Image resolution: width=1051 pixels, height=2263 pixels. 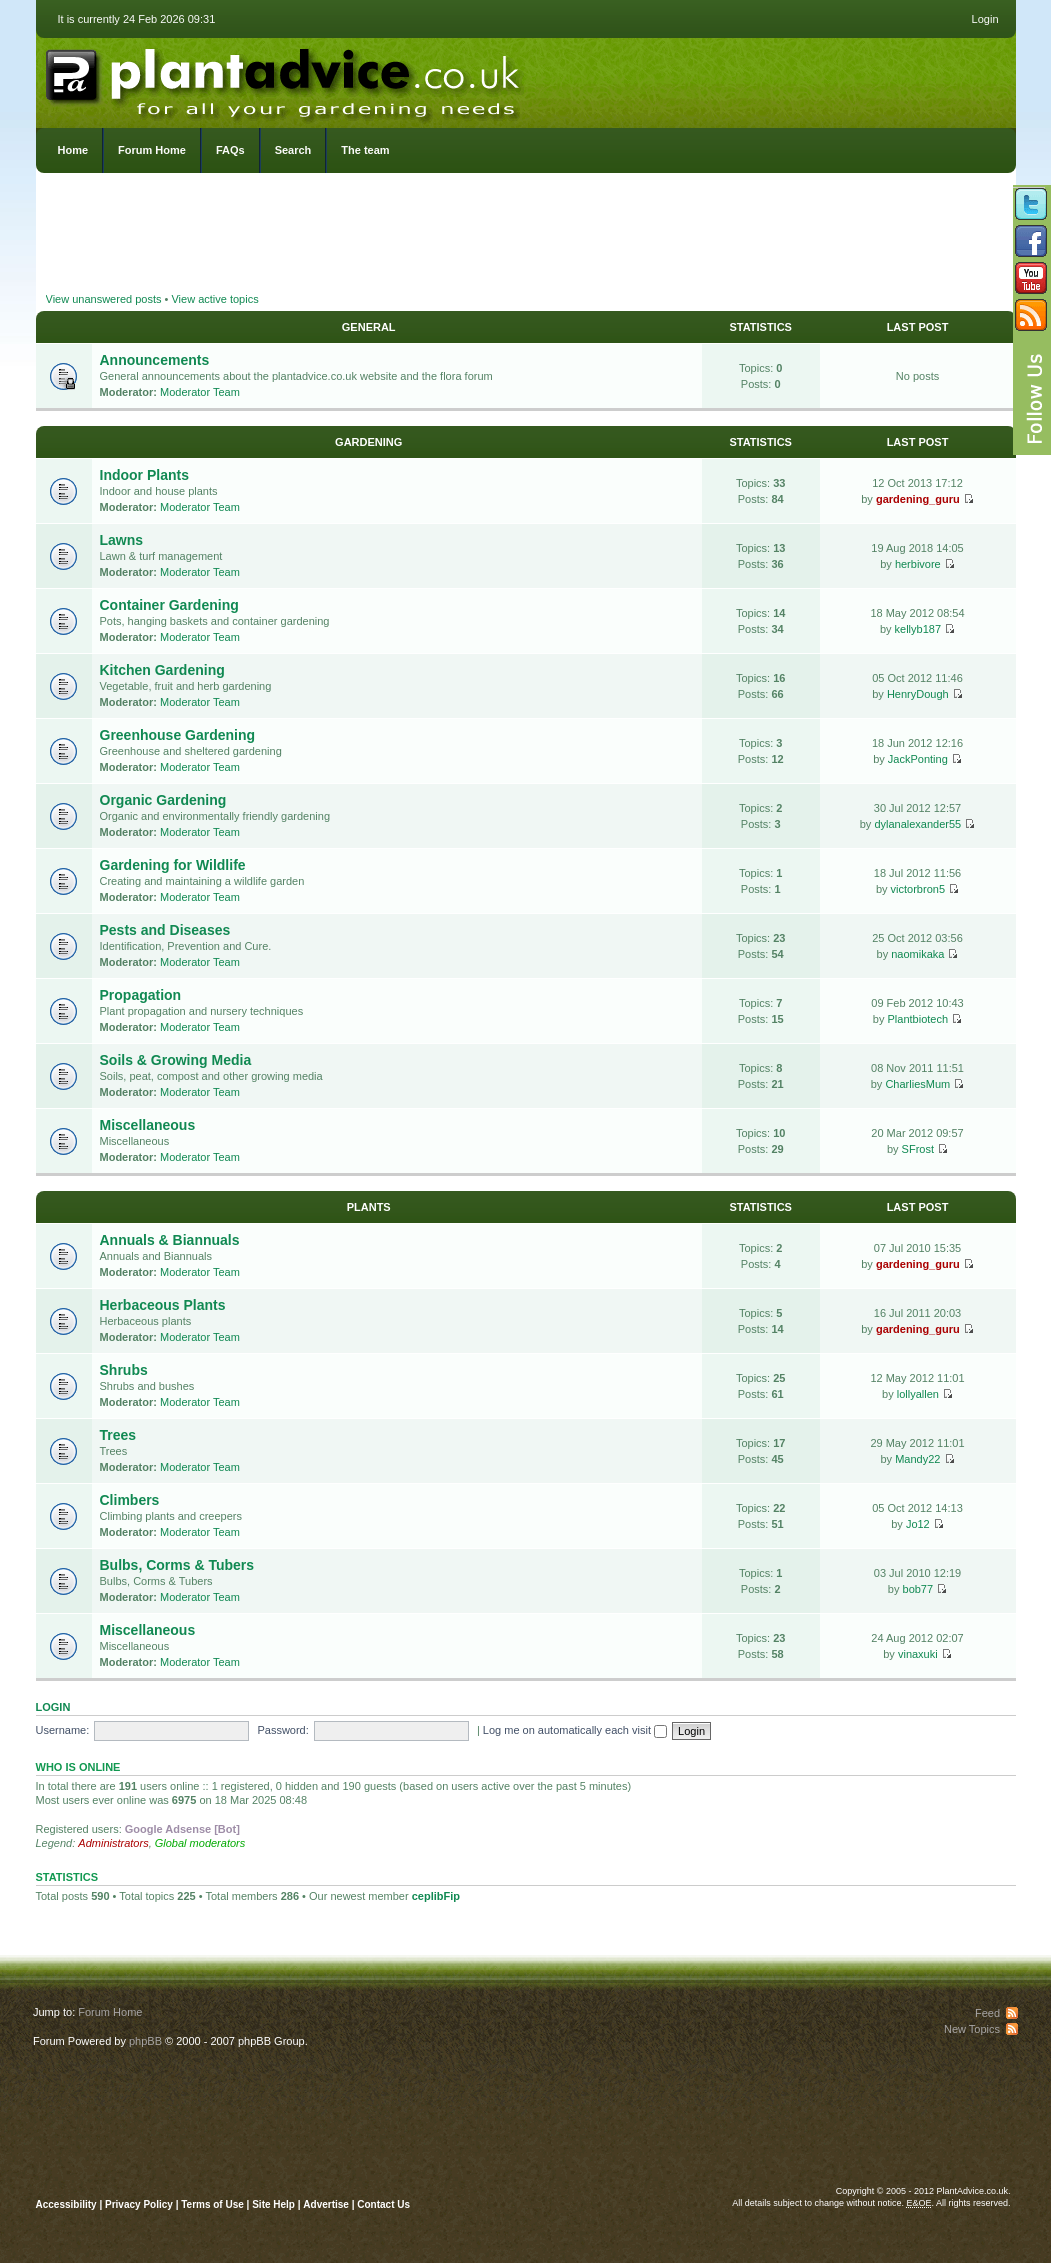 What do you see at coordinates (282, 1730) in the screenshot?
I see `Password:` at bounding box center [282, 1730].